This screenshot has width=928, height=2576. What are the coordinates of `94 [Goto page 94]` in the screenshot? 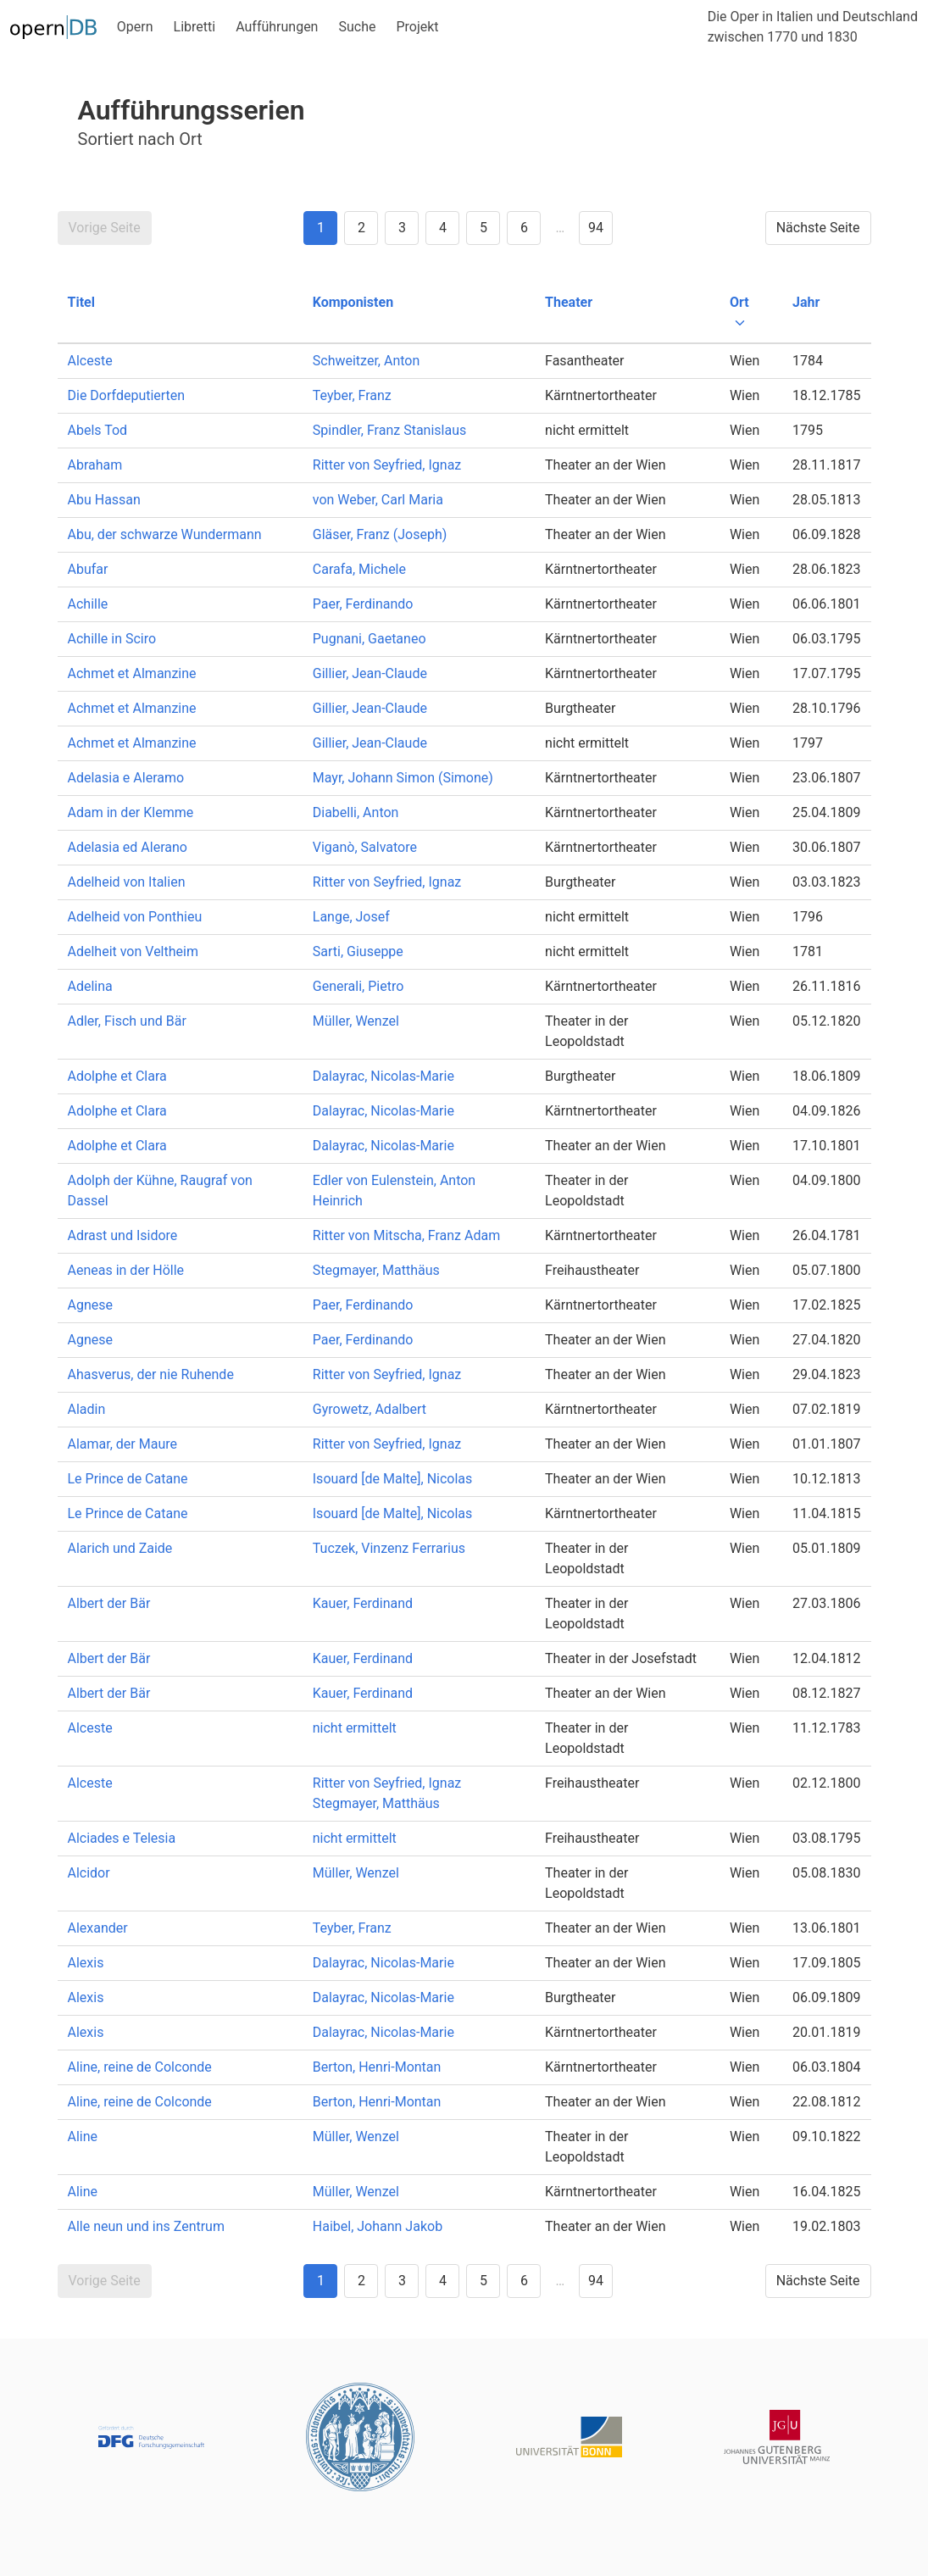 It's located at (595, 228).